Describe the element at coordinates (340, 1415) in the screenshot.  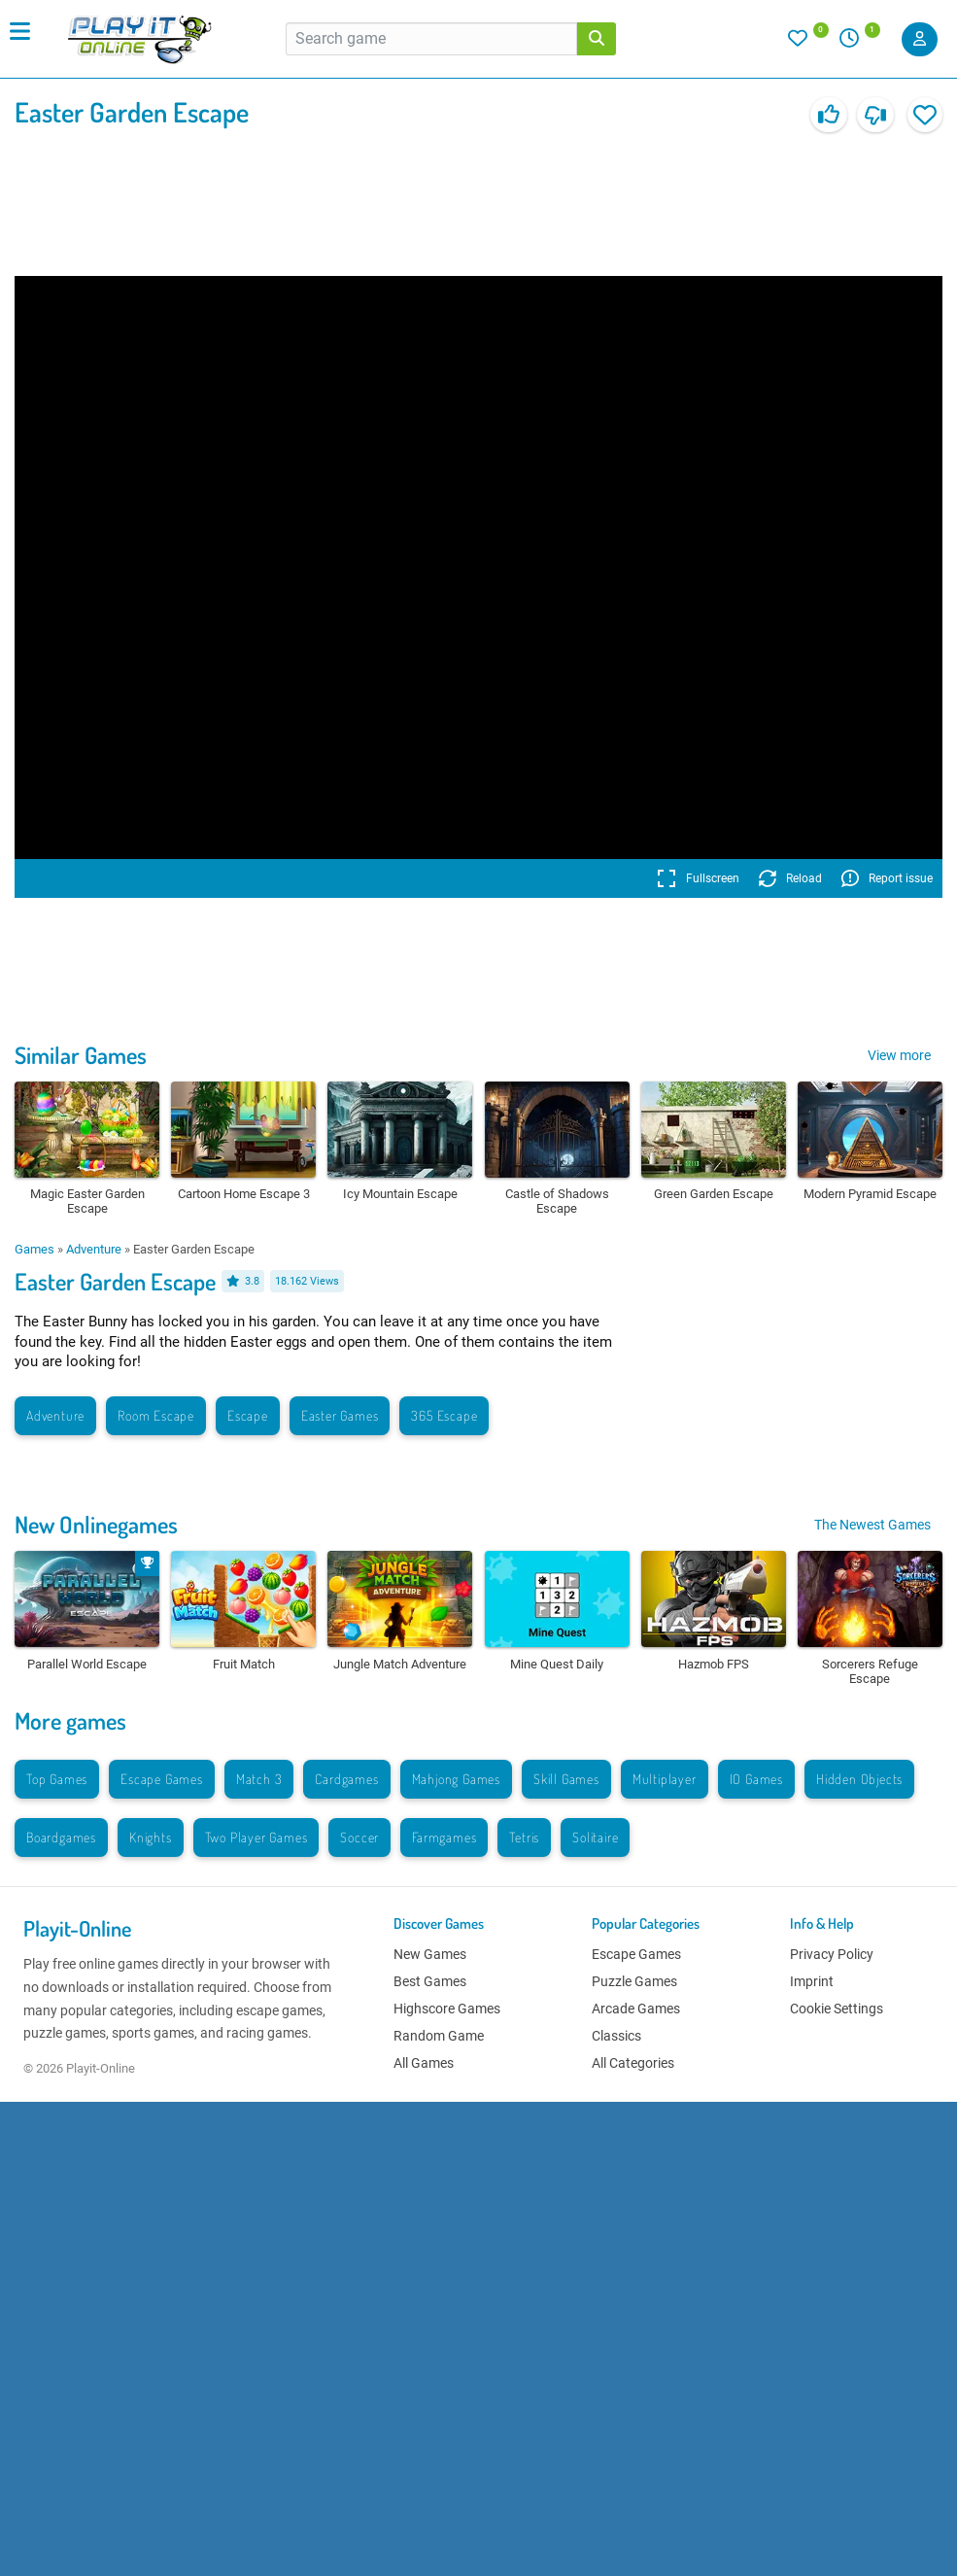
I see `Easter Games` at that location.